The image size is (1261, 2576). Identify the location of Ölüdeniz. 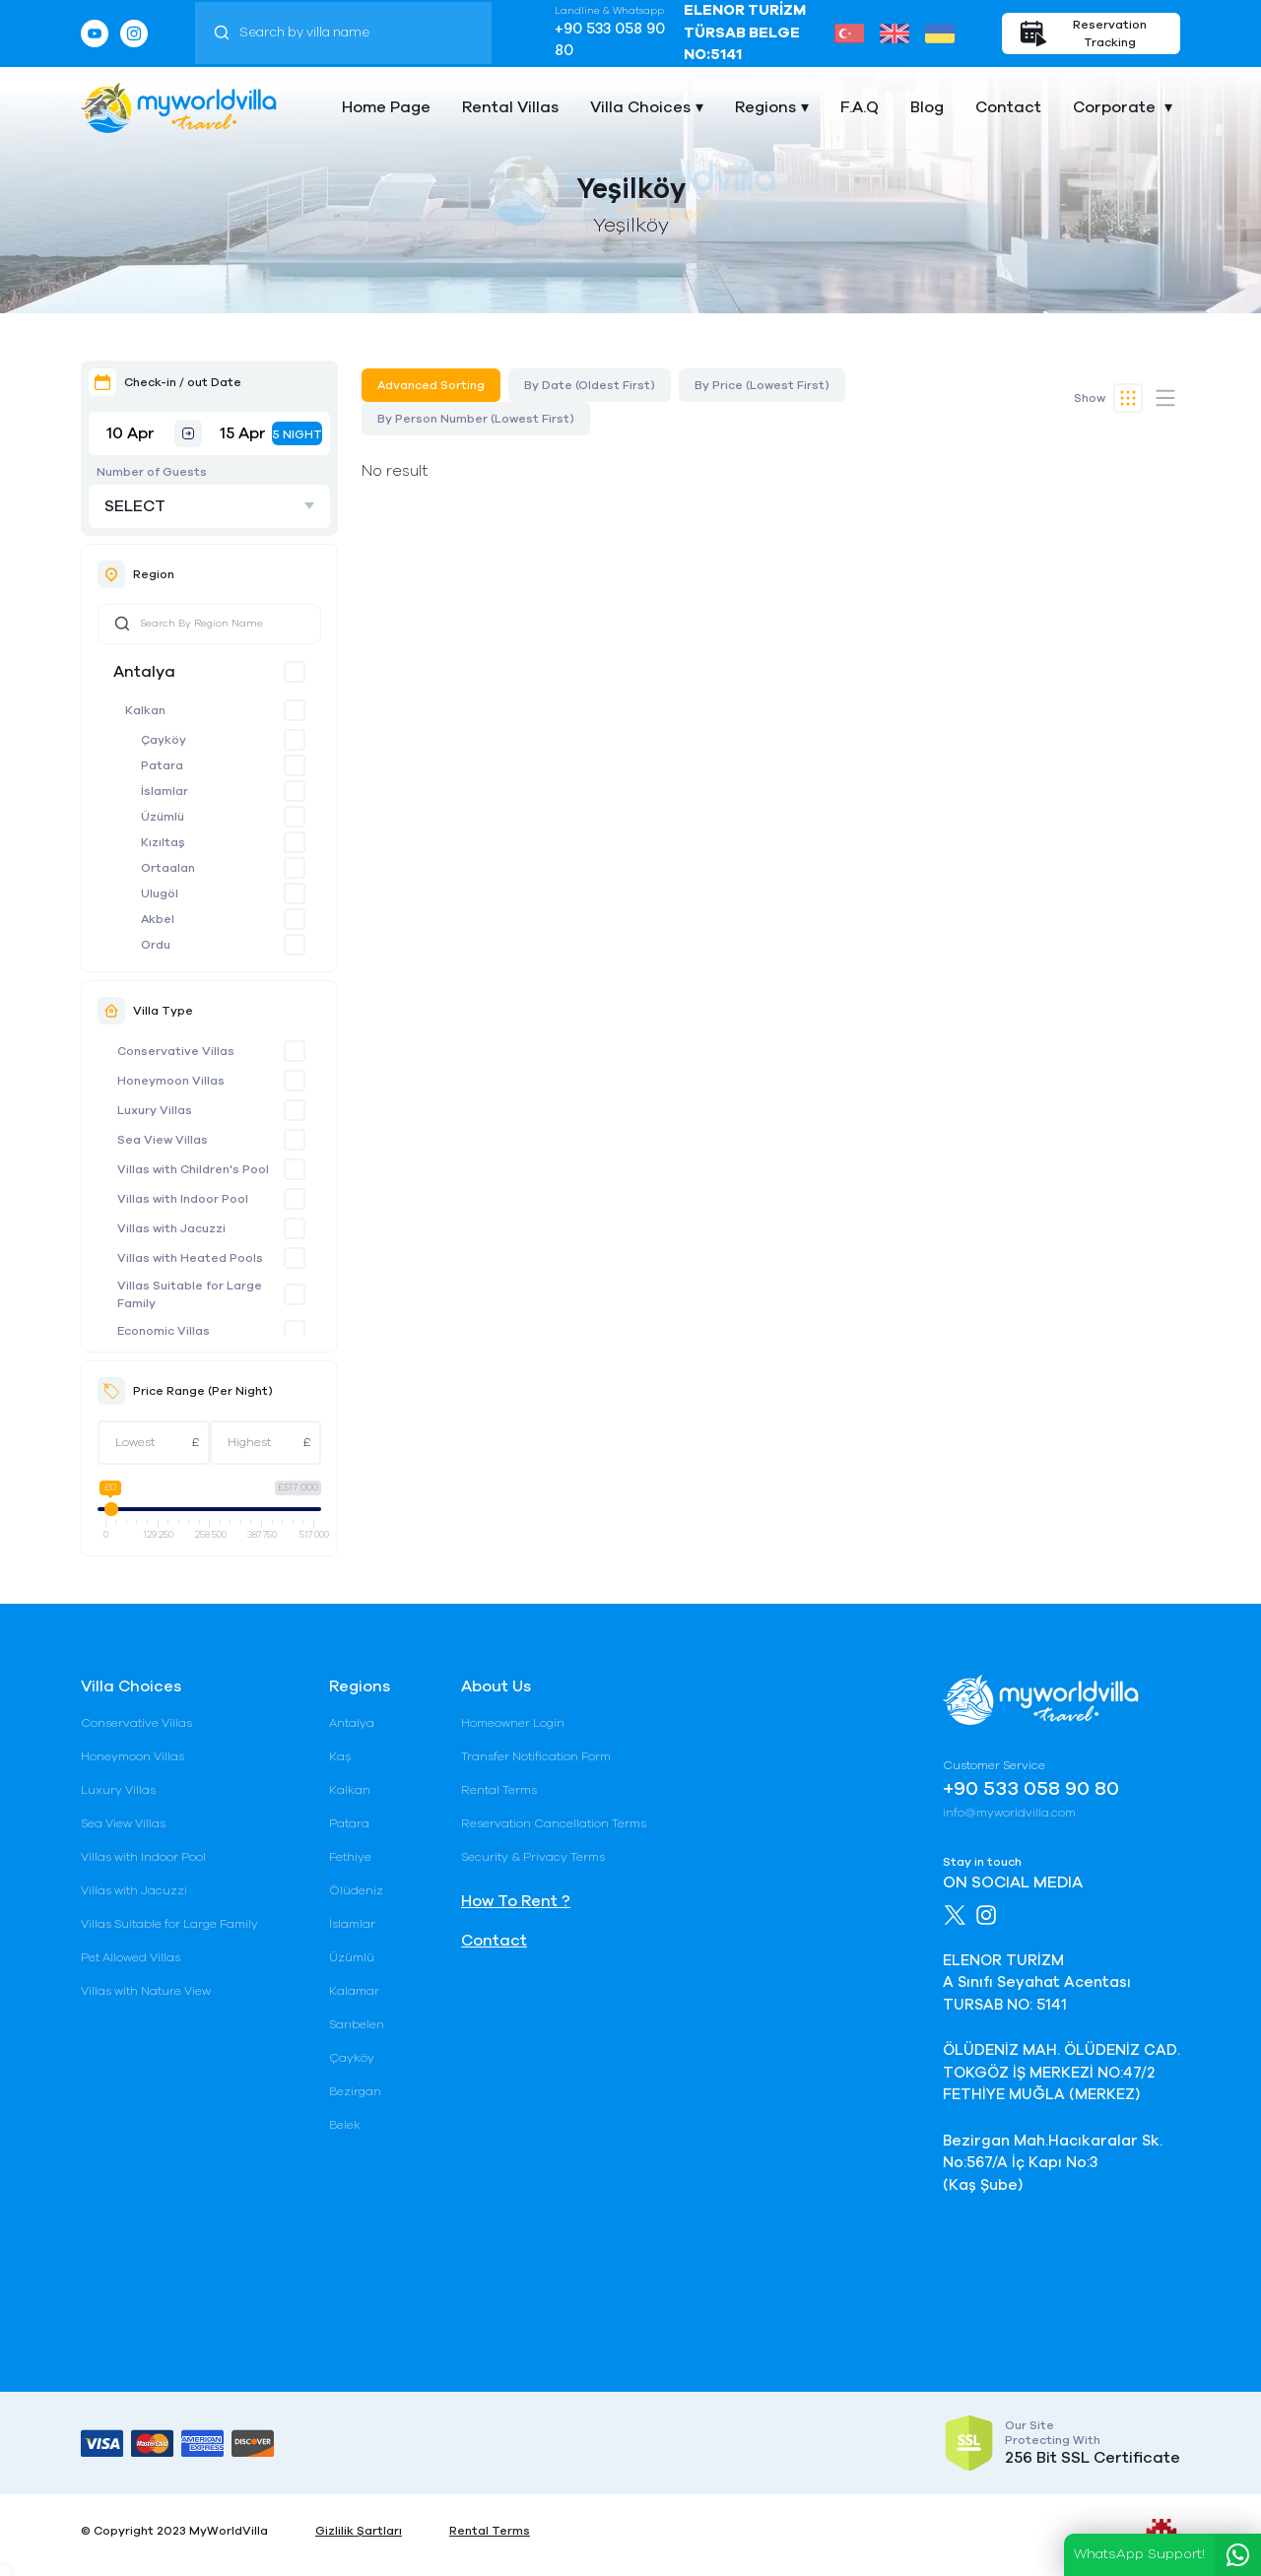
(356, 1890).